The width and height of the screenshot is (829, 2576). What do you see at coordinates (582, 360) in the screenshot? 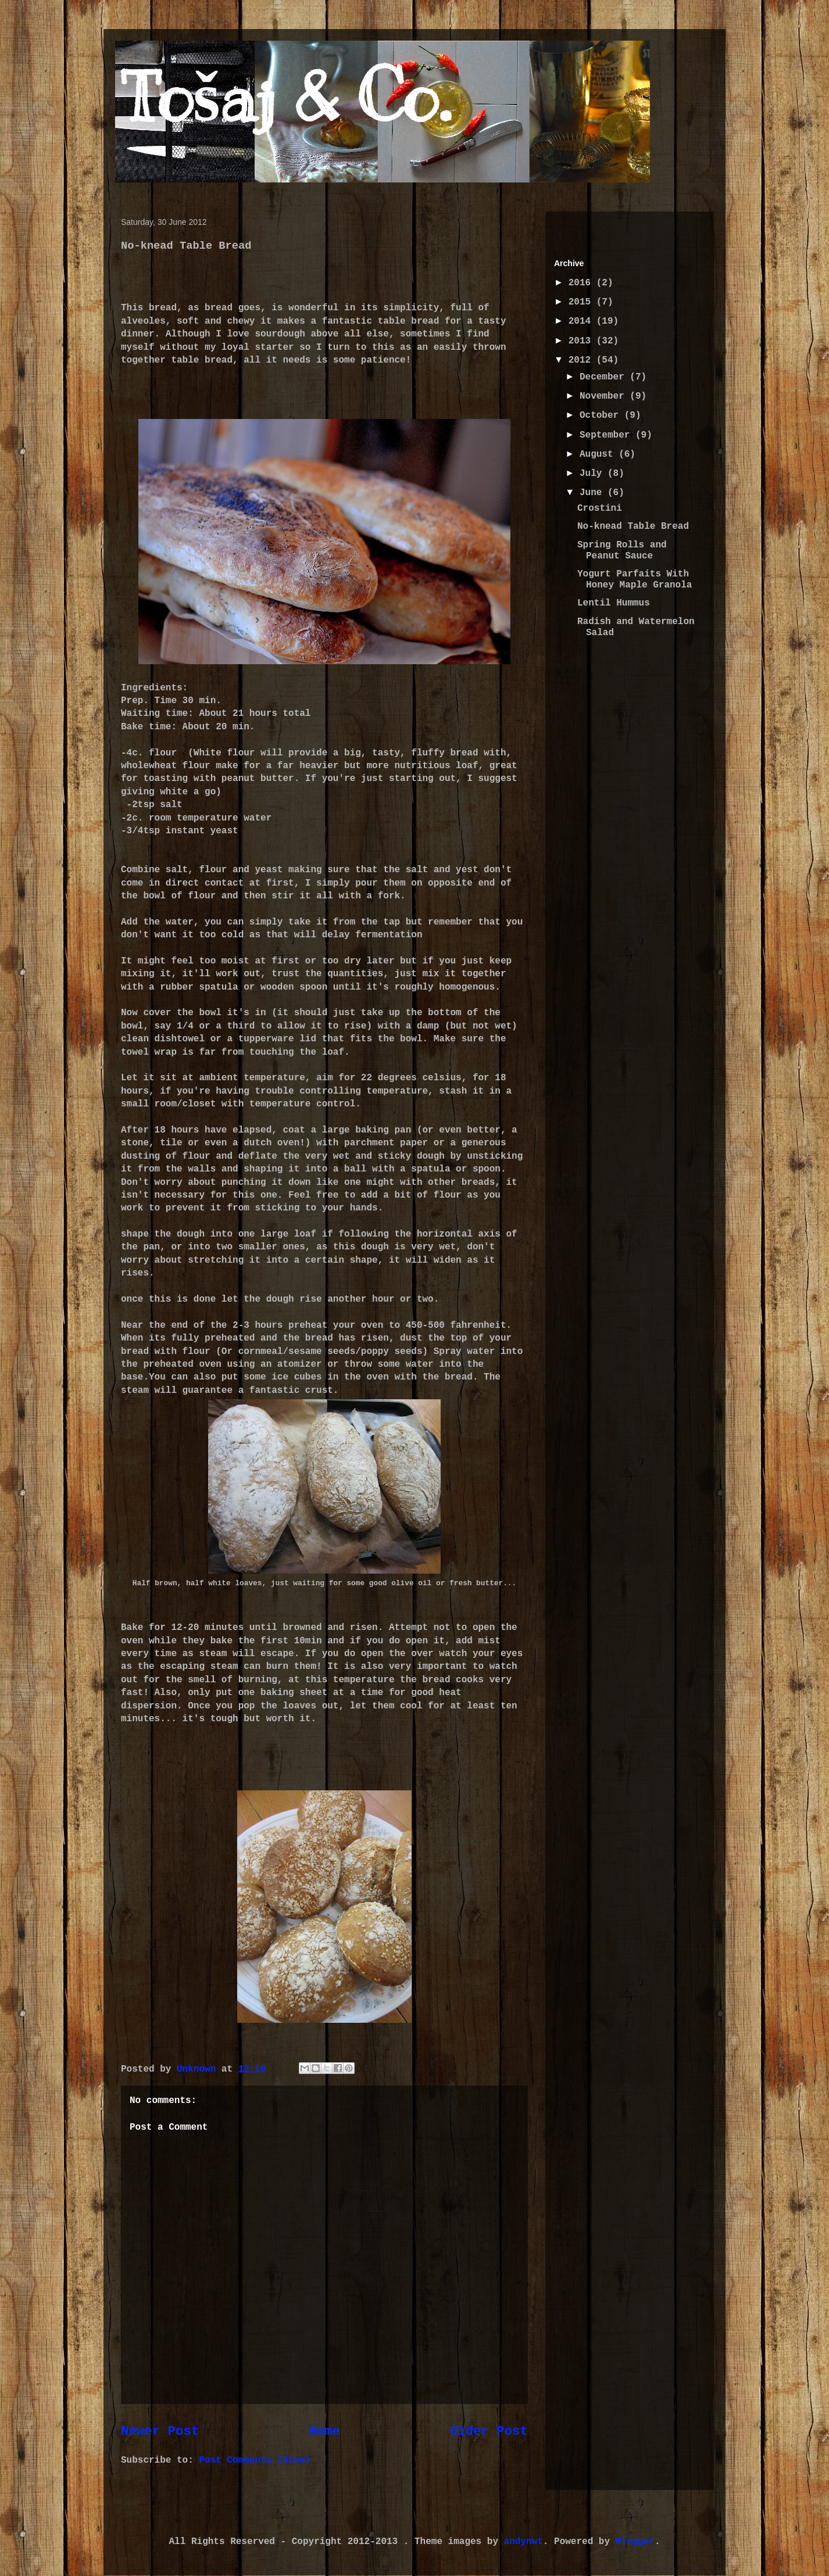
I see `2012` at bounding box center [582, 360].